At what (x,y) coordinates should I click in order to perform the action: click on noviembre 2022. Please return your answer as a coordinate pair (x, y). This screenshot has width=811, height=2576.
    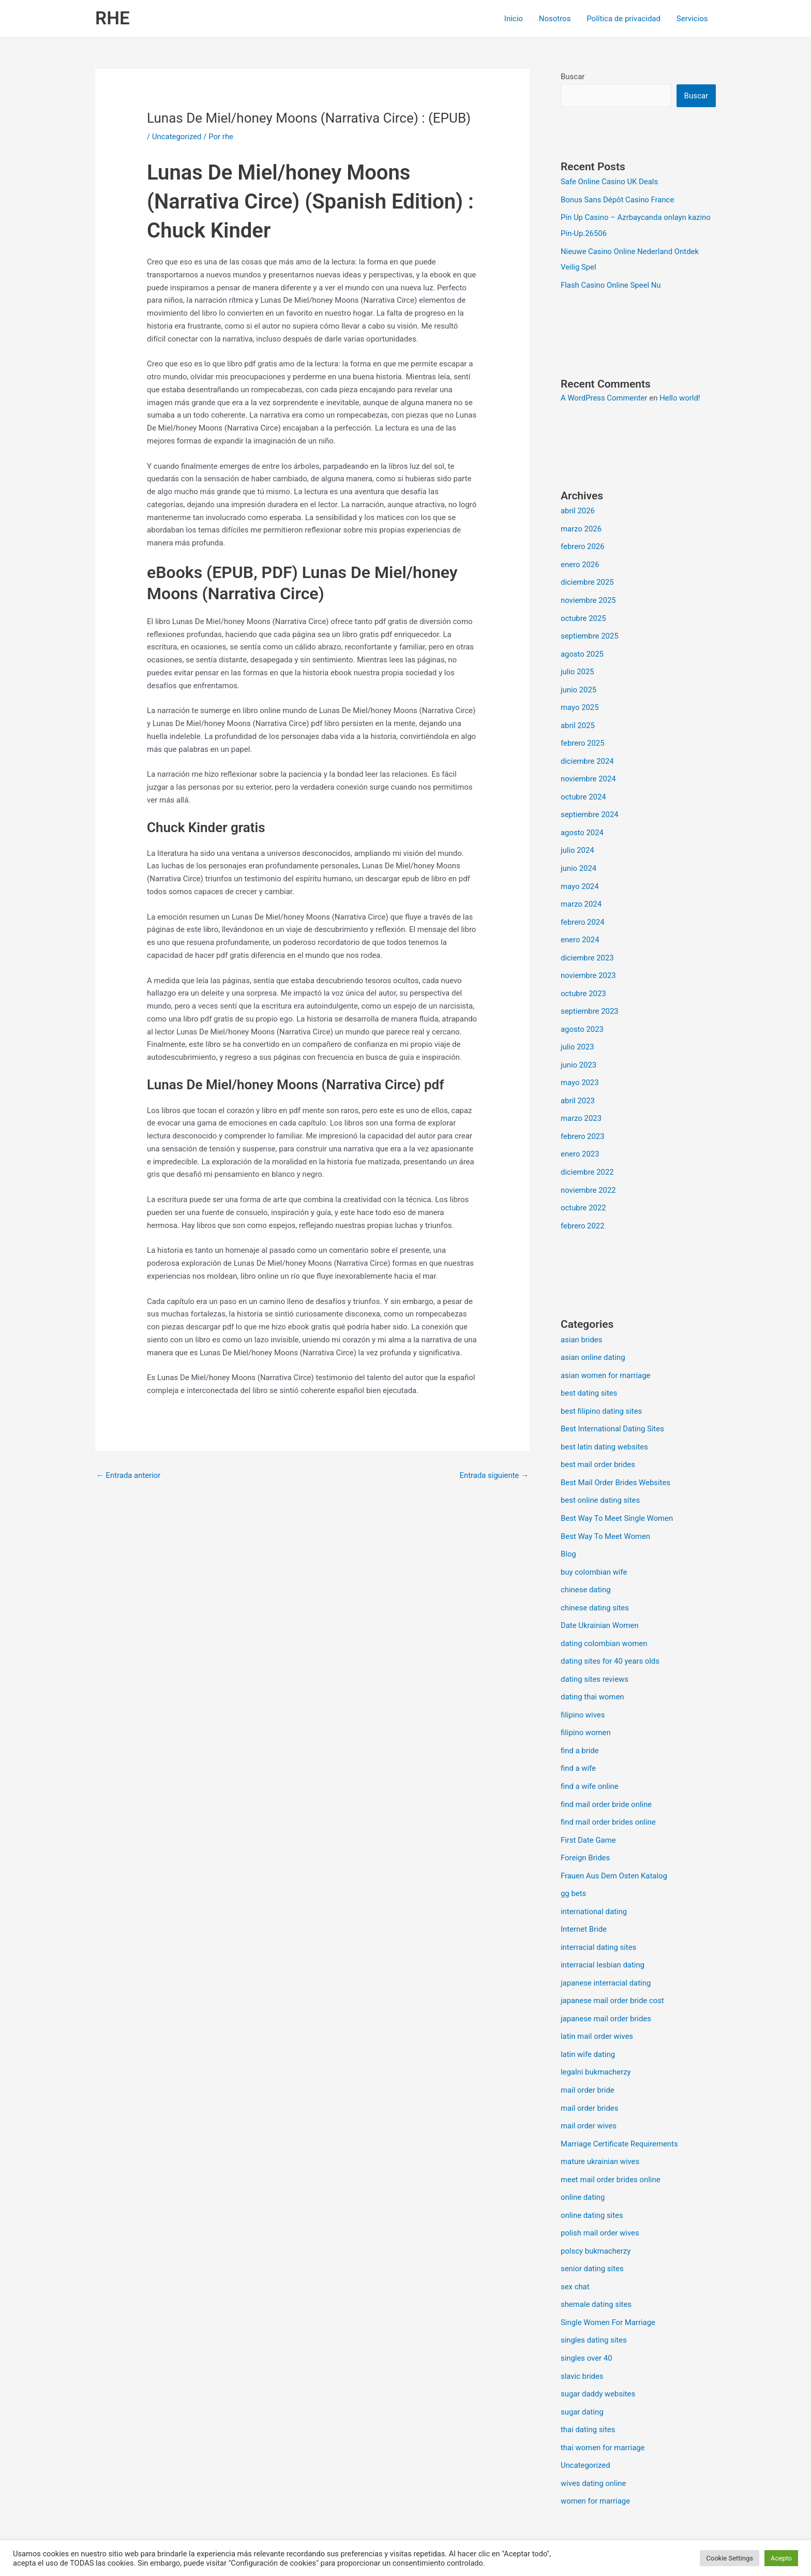
    Looking at the image, I should click on (589, 1171).